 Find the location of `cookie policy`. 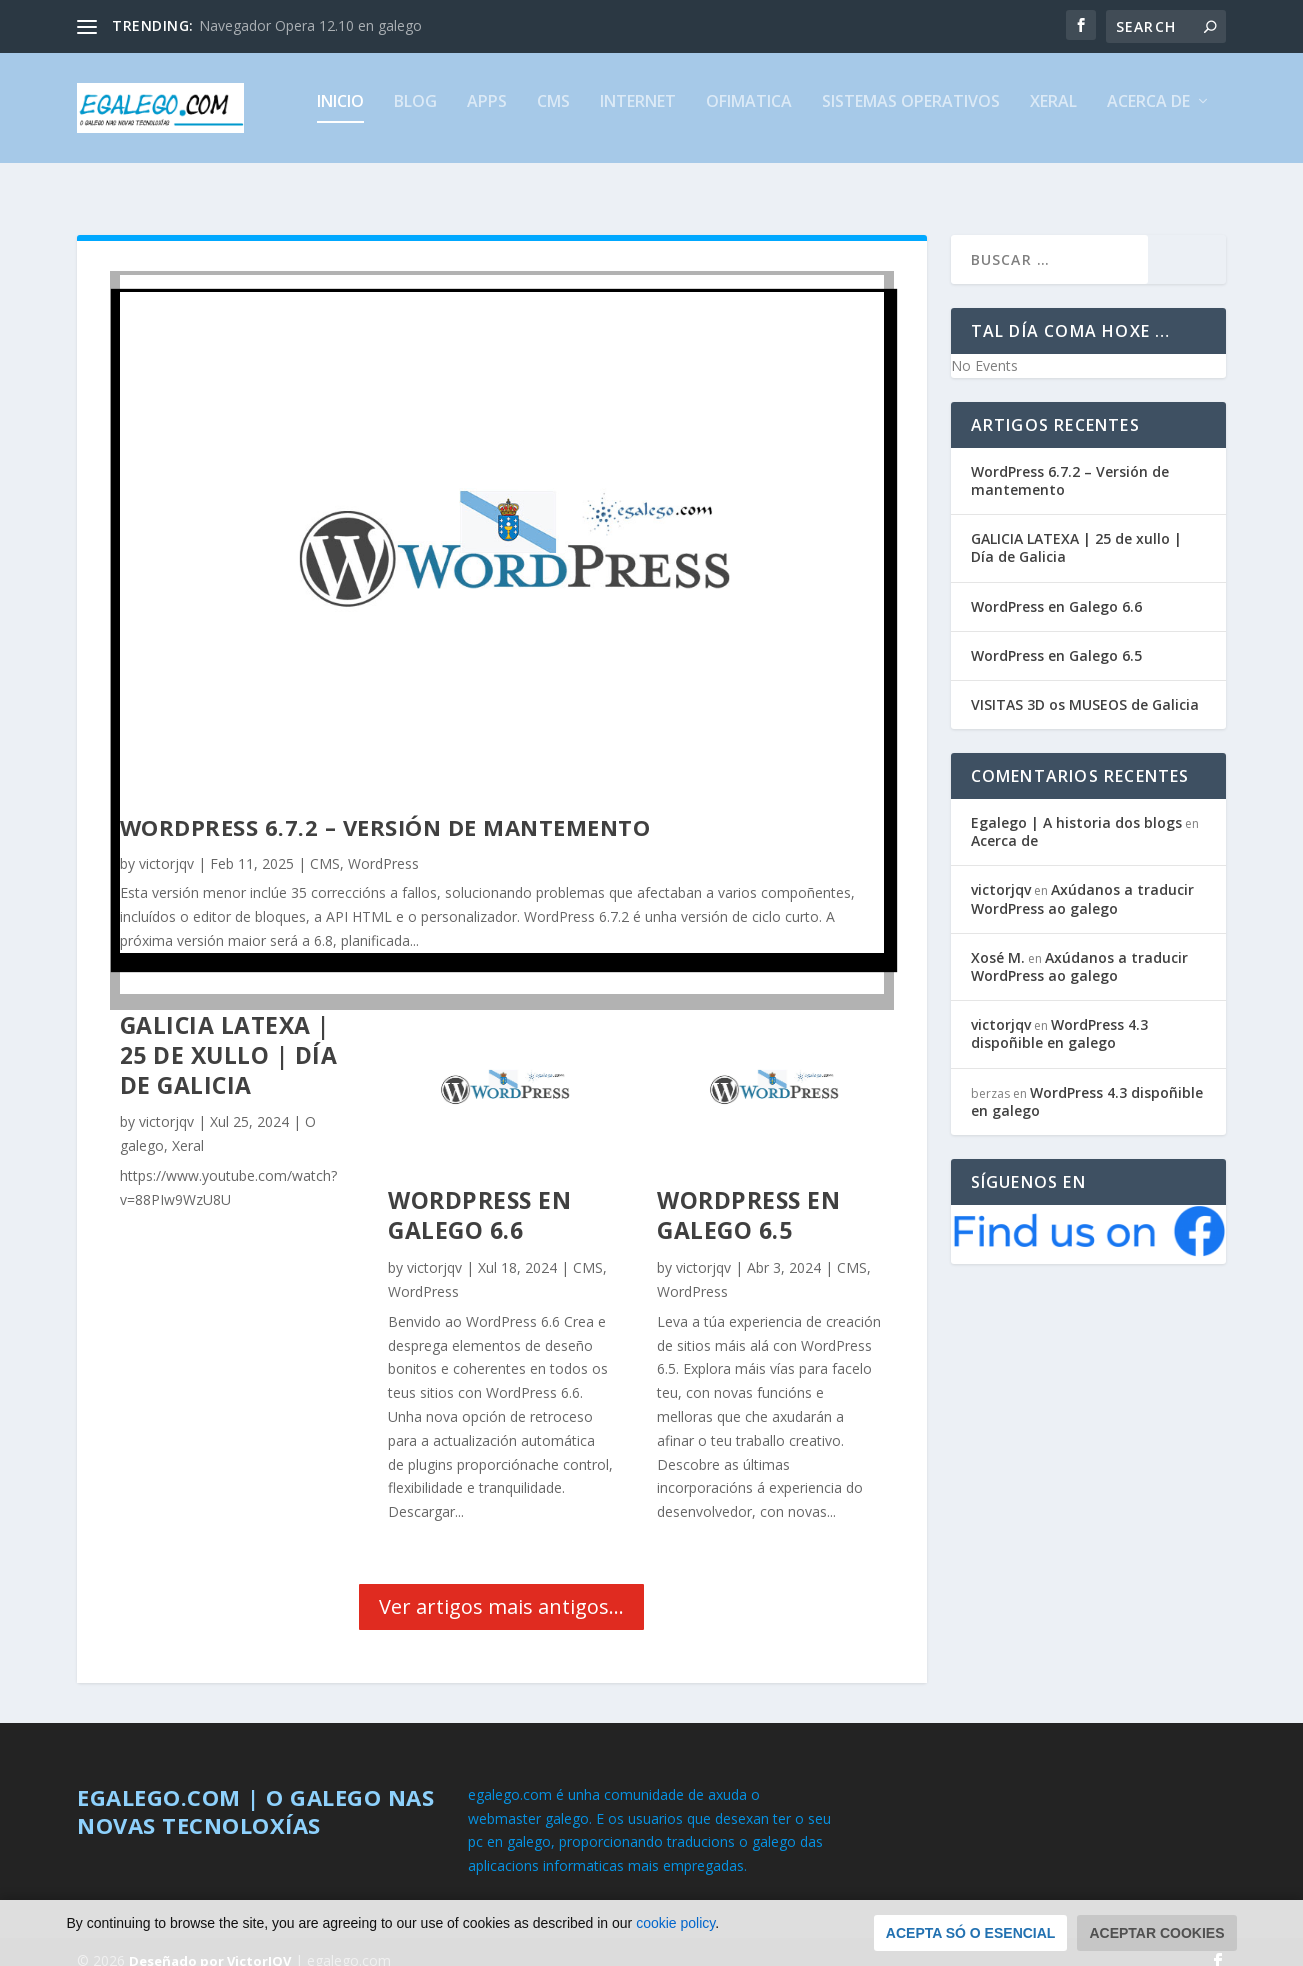

cookie policy is located at coordinates (675, 1945).